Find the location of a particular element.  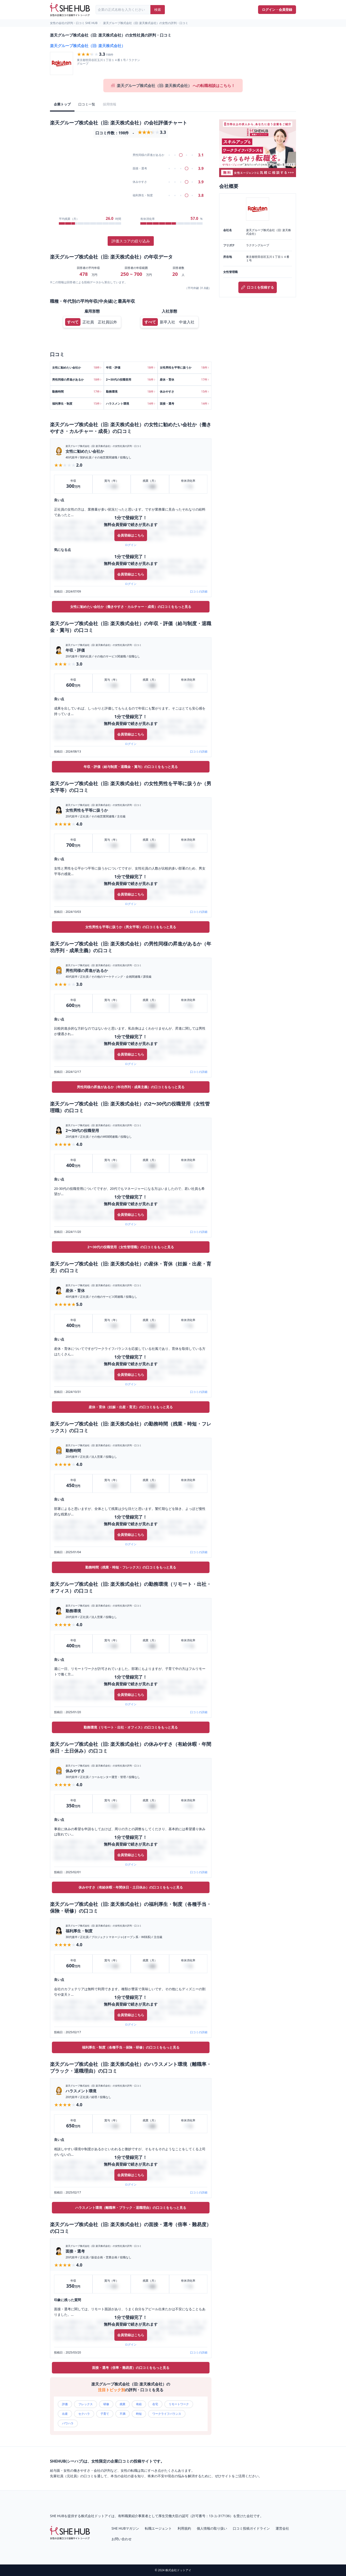

評価 is located at coordinates (65, 2404).